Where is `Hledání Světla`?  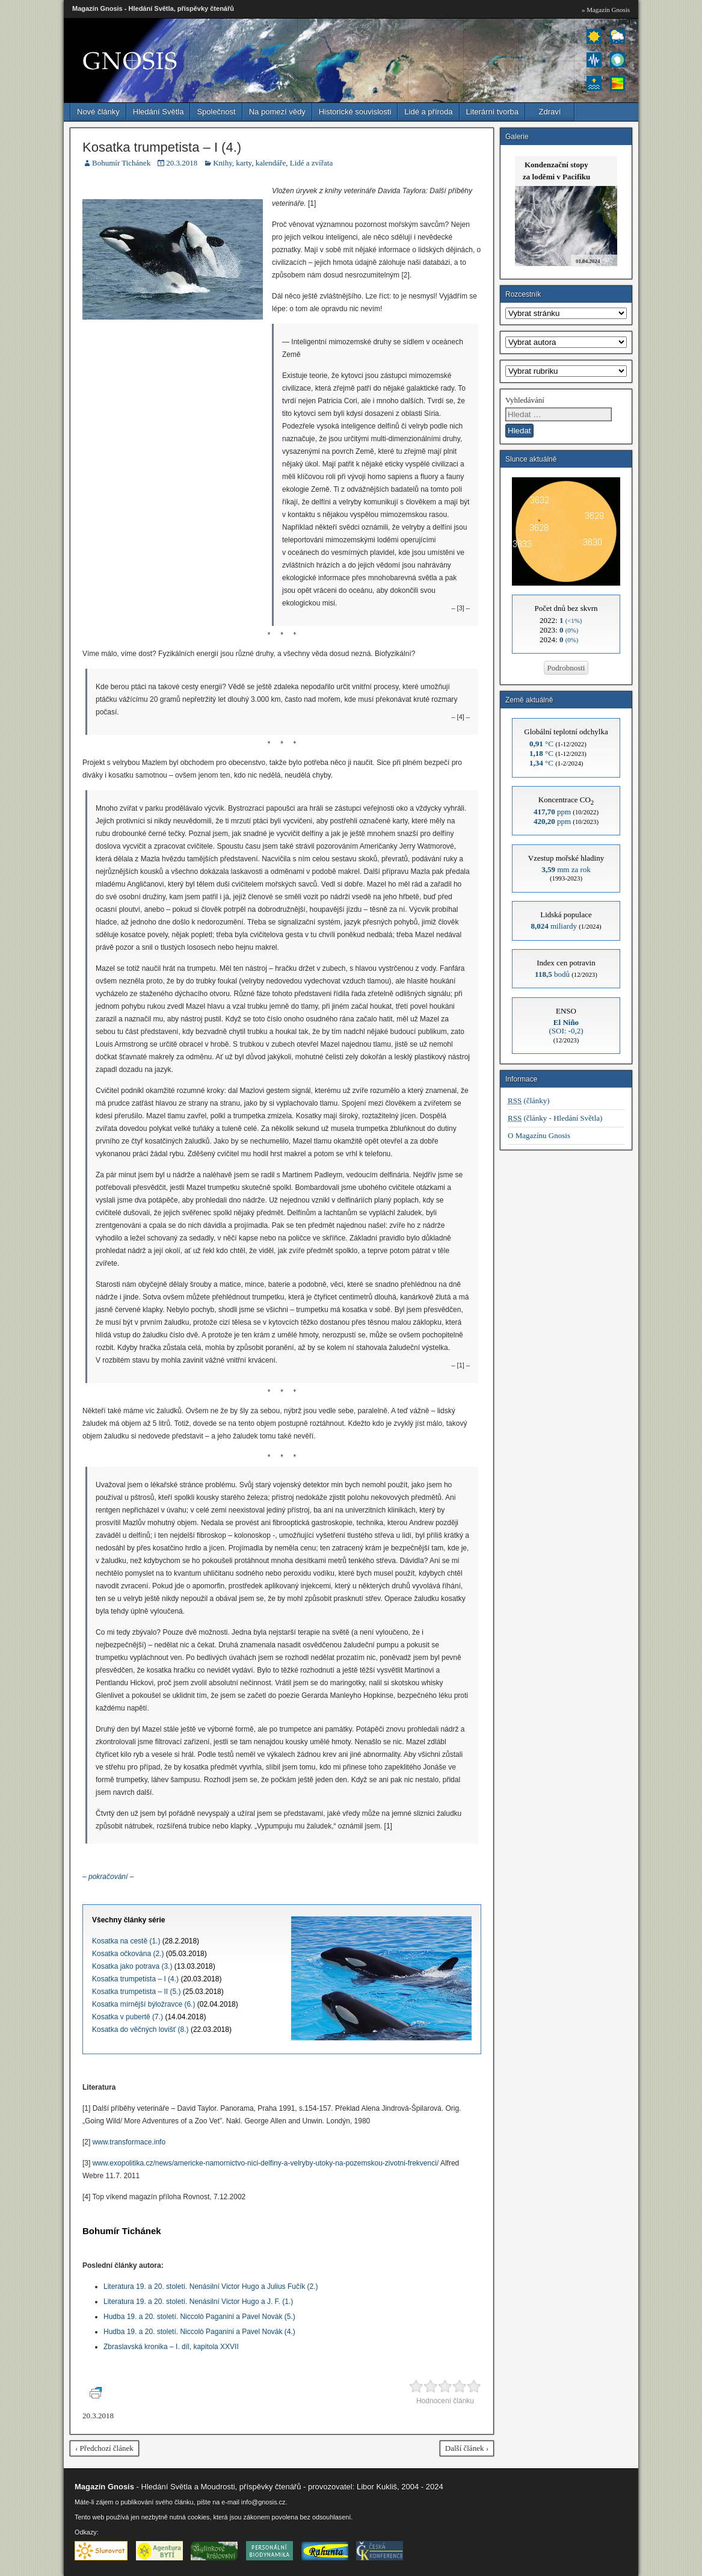 Hledání Světla is located at coordinates (158, 111).